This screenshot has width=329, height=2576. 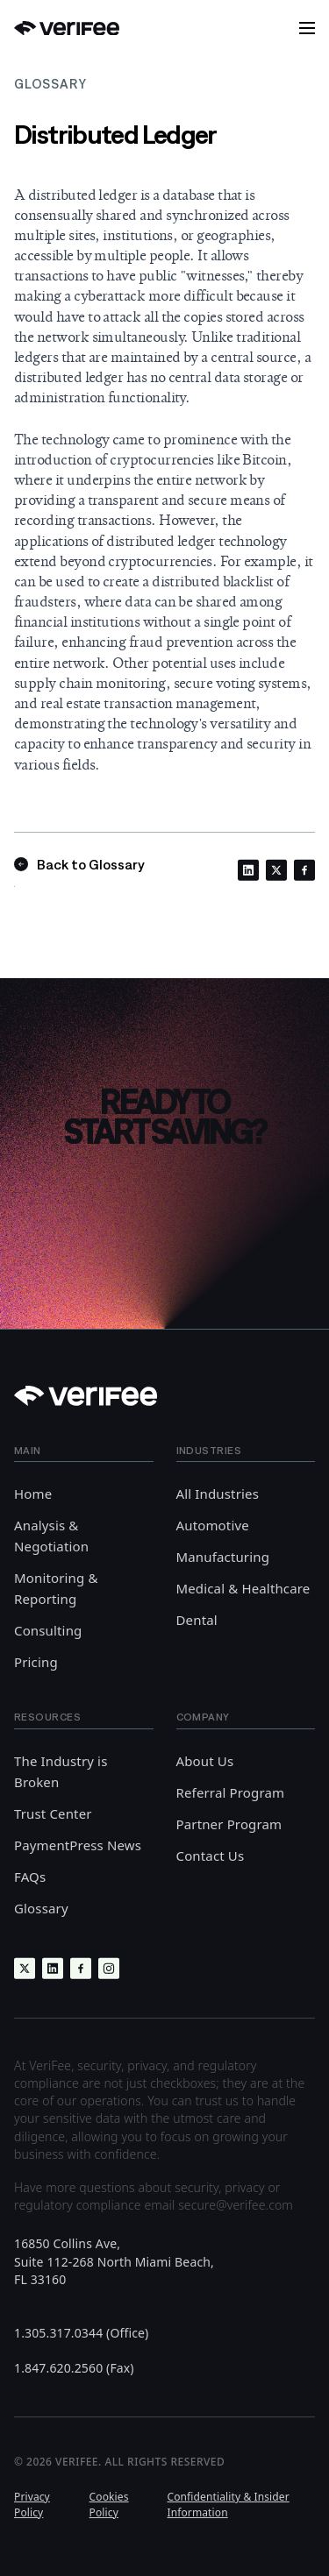 I want to click on Consulting, so click(x=48, y=1630).